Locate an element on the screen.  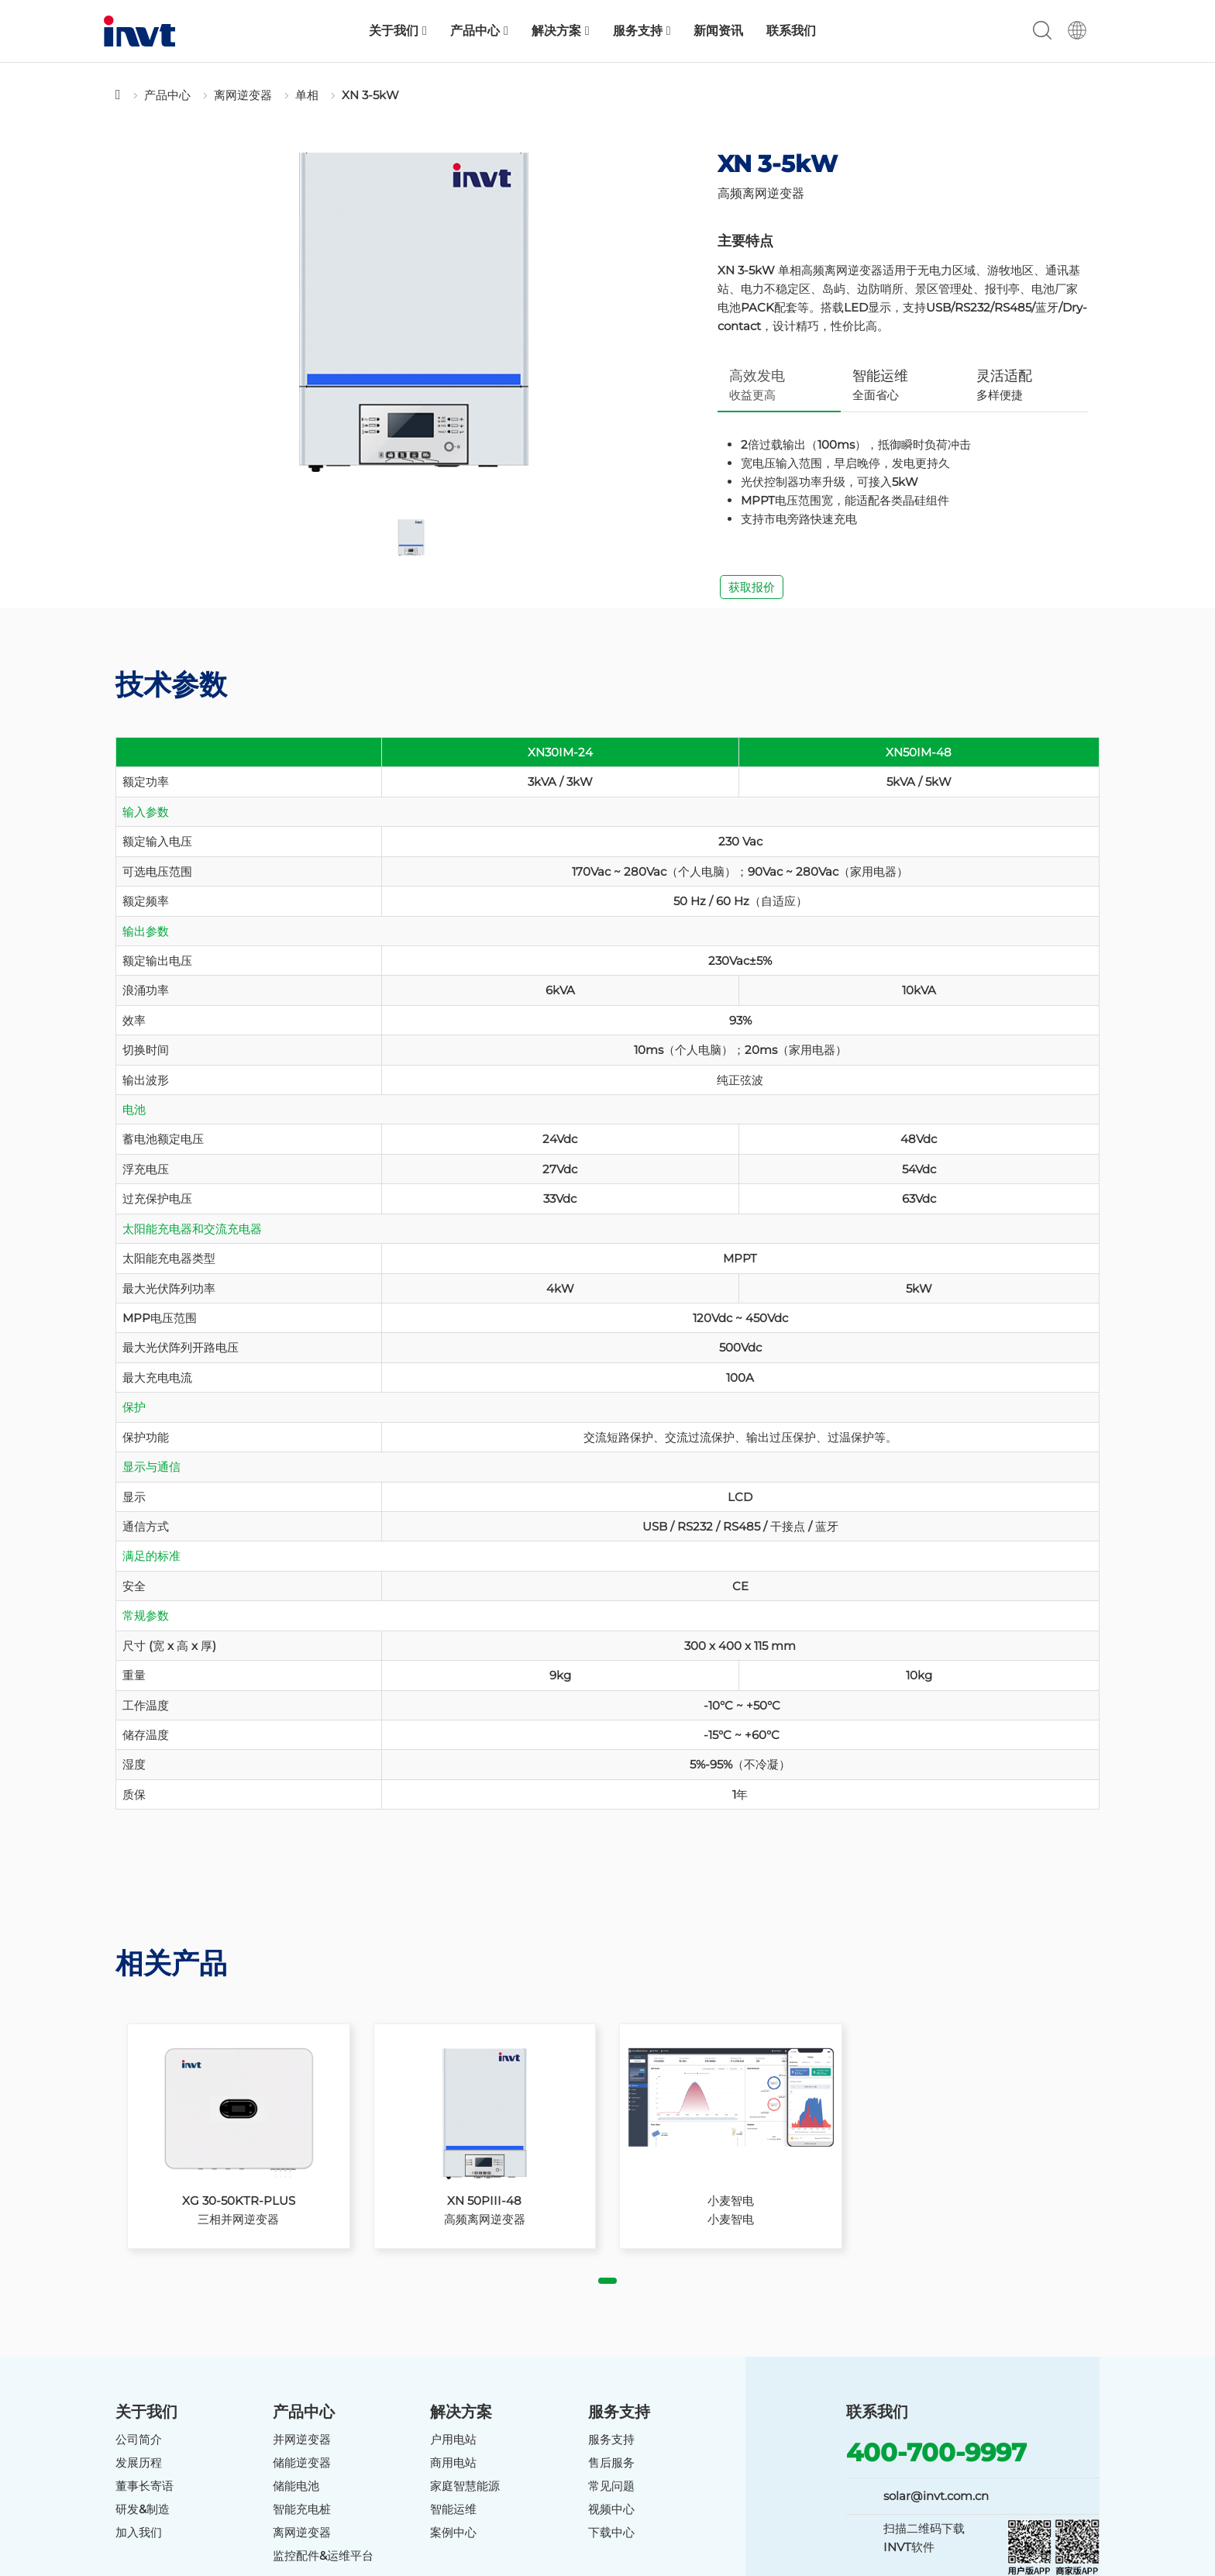
视频中心 is located at coordinates (611, 2509).